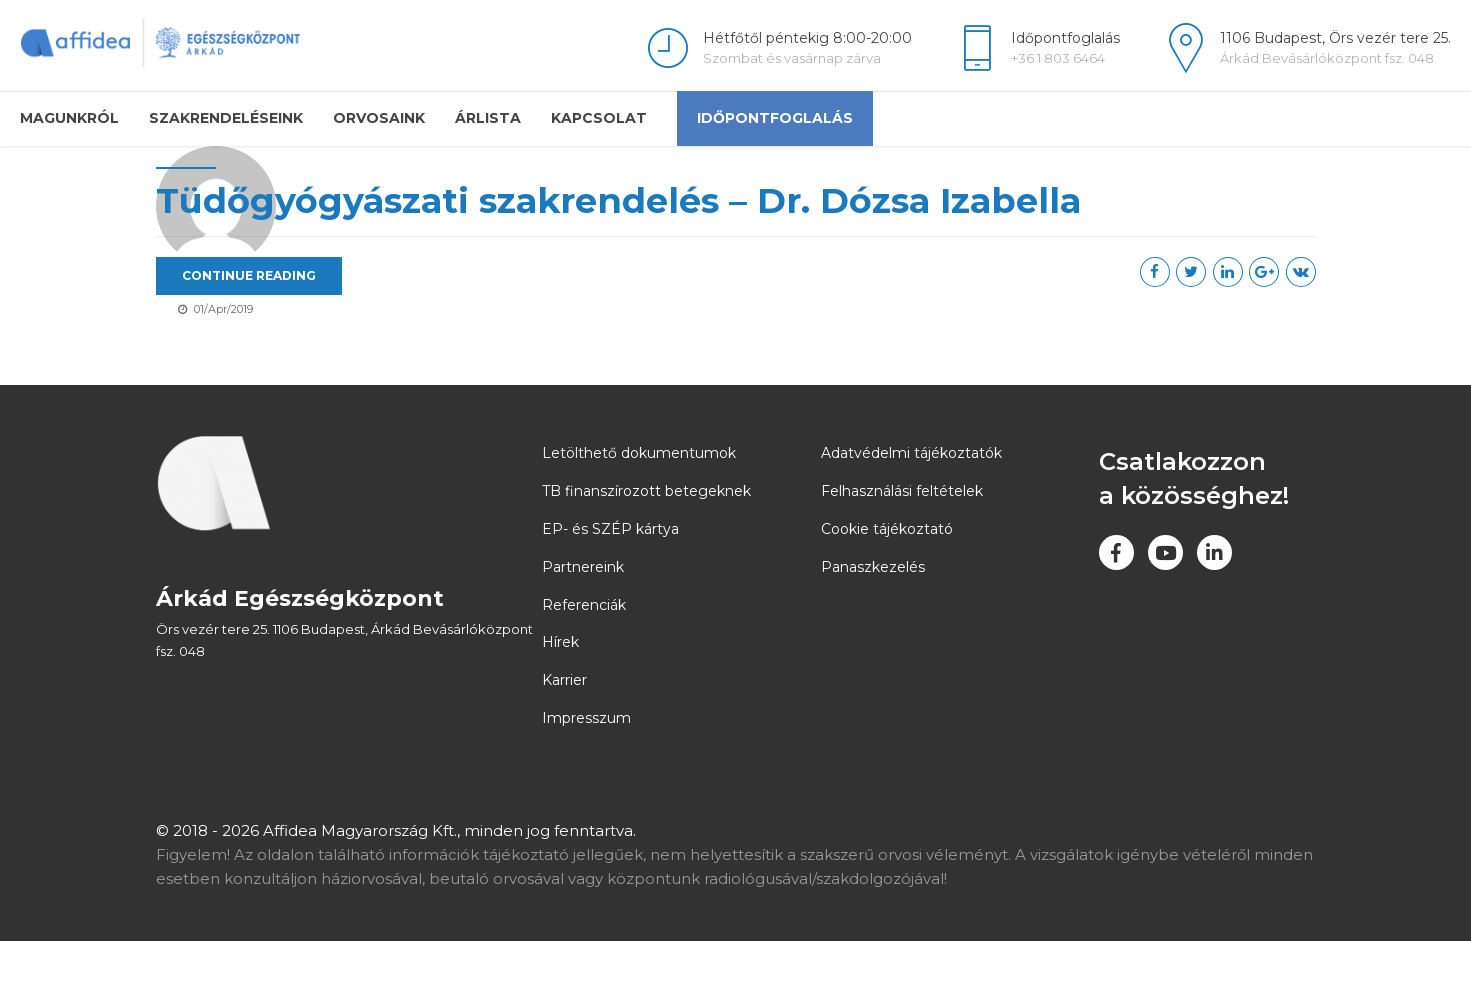  What do you see at coordinates (599, 118) in the screenshot?
I see `Kapcsolat` at bounding box center [599, 118].